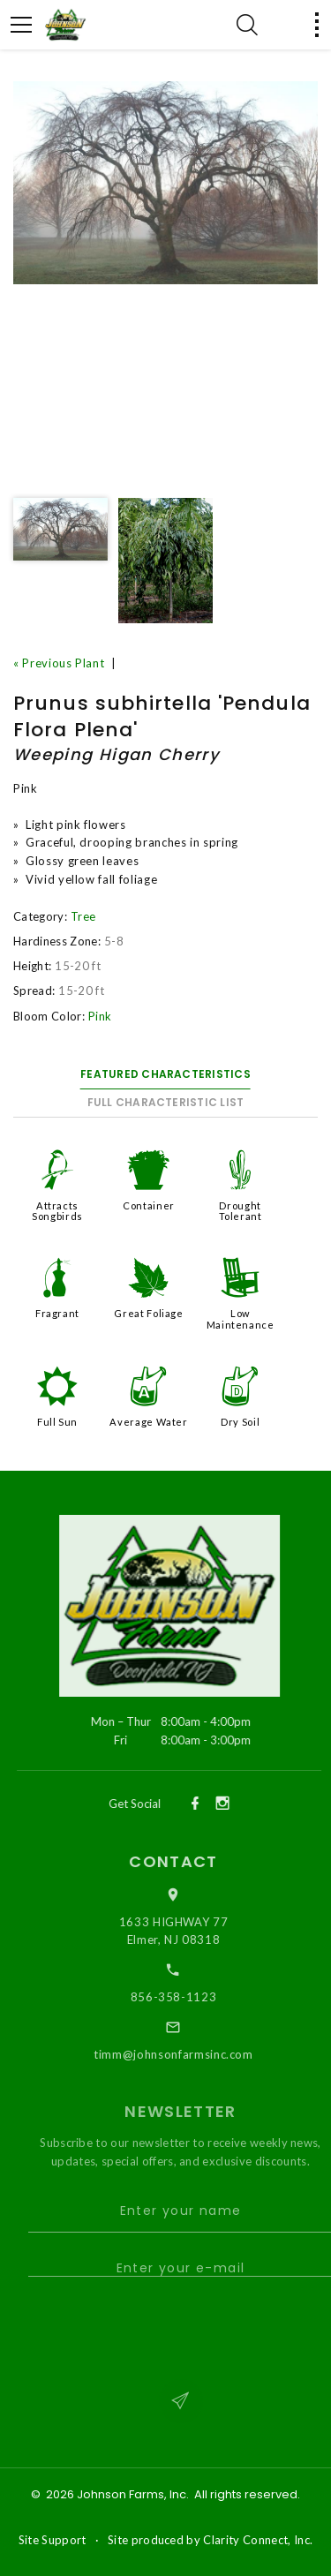  Describe the element at coordinates (165, 1073) in the screenshot. I see `Featured Characteristics` at that location.